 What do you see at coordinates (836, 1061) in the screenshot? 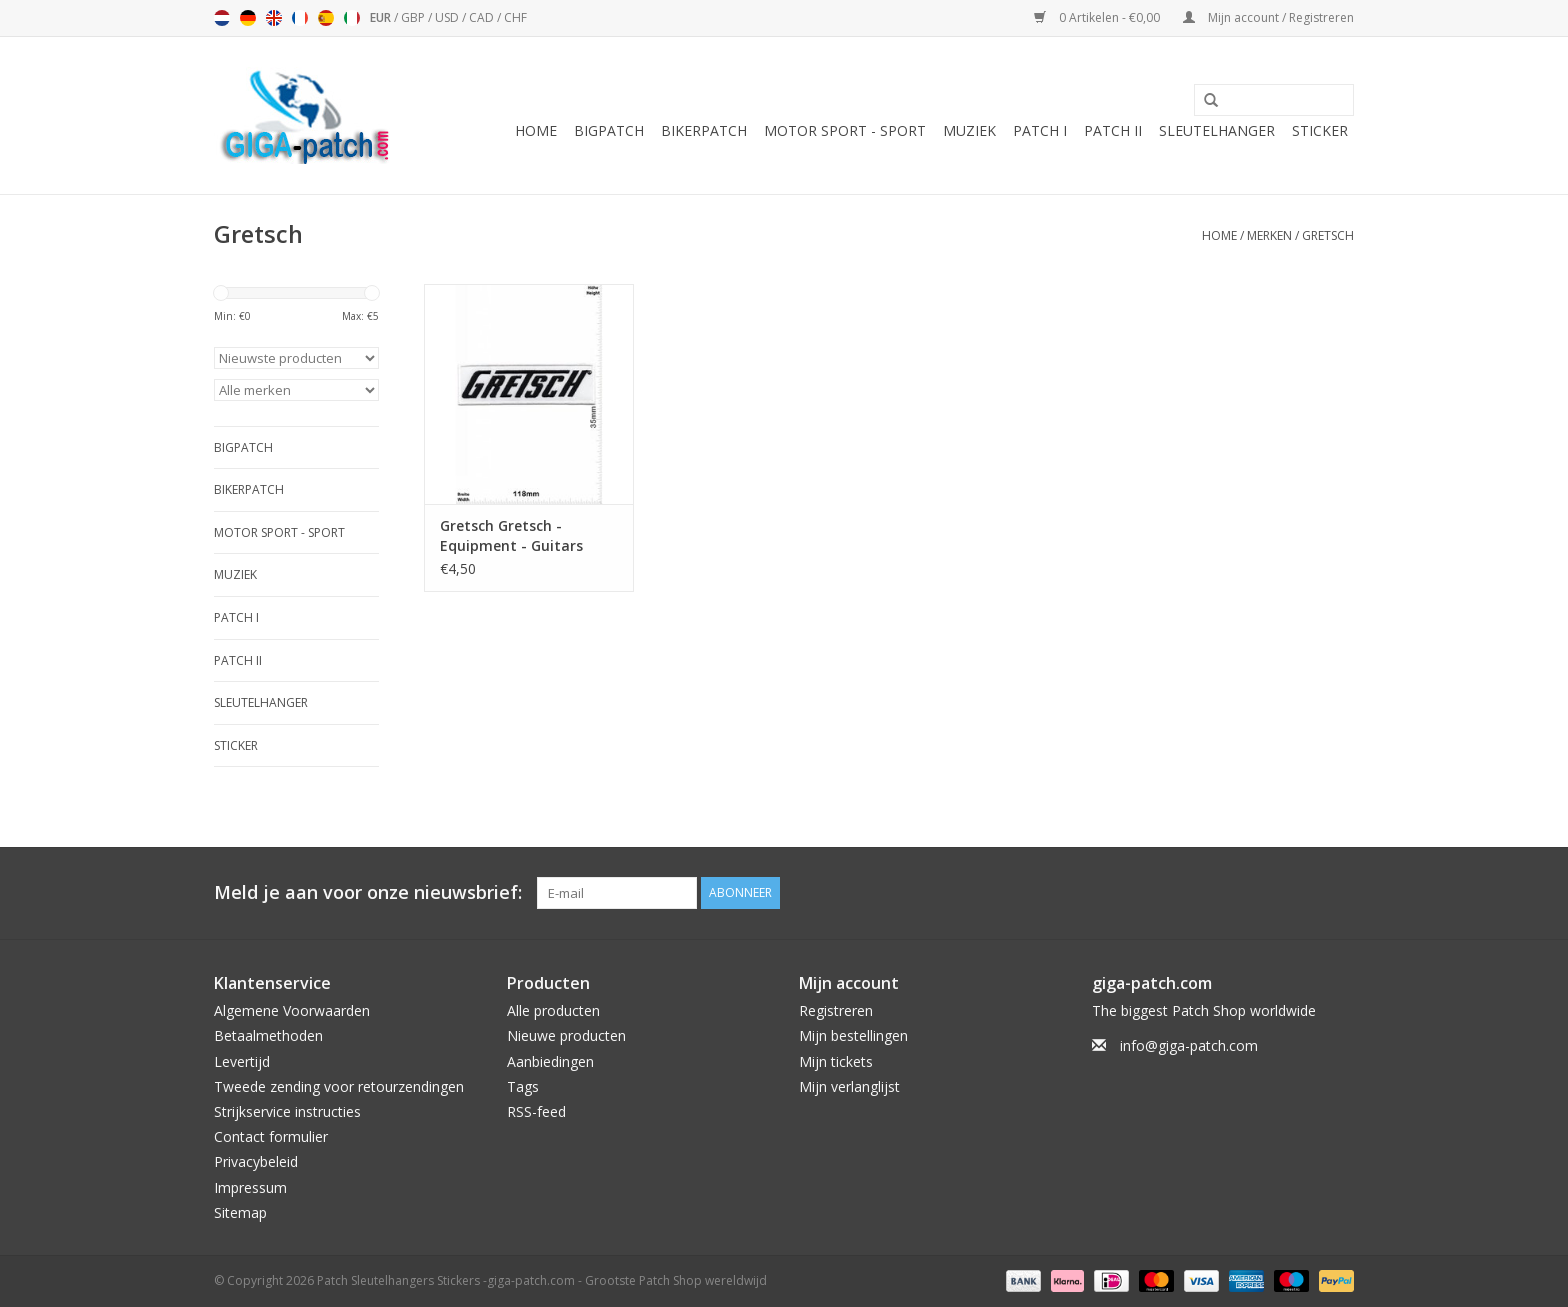
I see `Mijn tickets` at bounding box center [836, 1061].